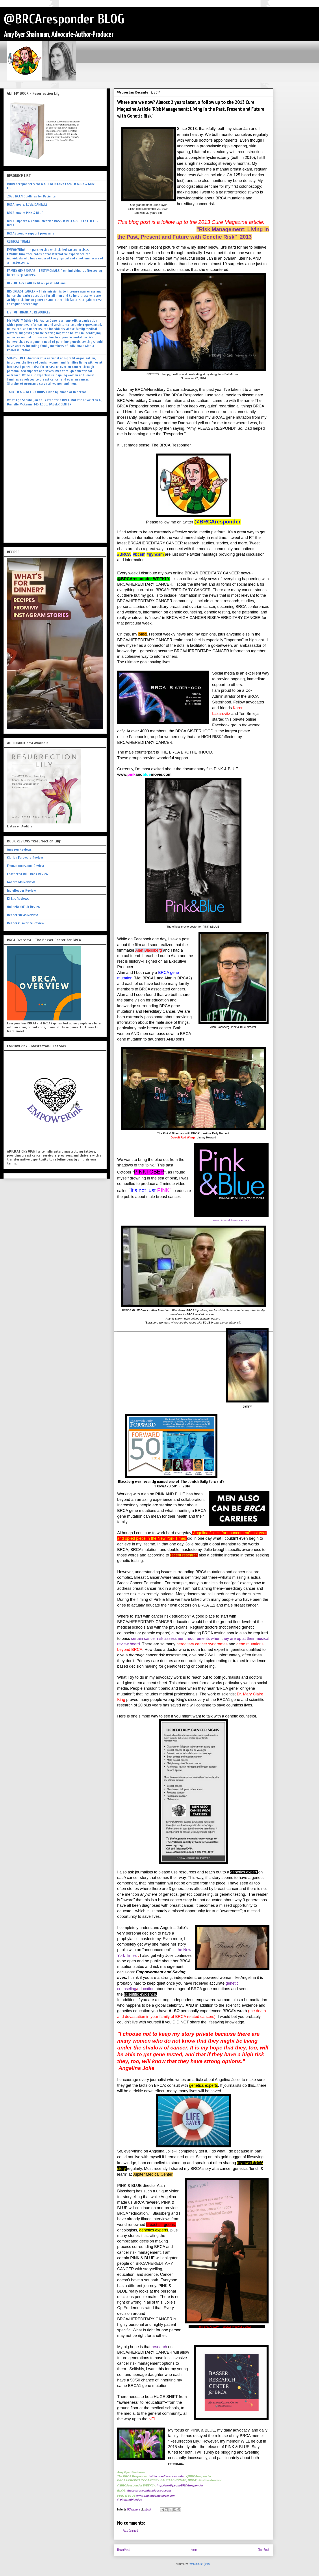 The image size is (319, 2576). Describe the element at coordinates (25, 858) in the screenshot. I see `Clarion Foreword Review` at that location.